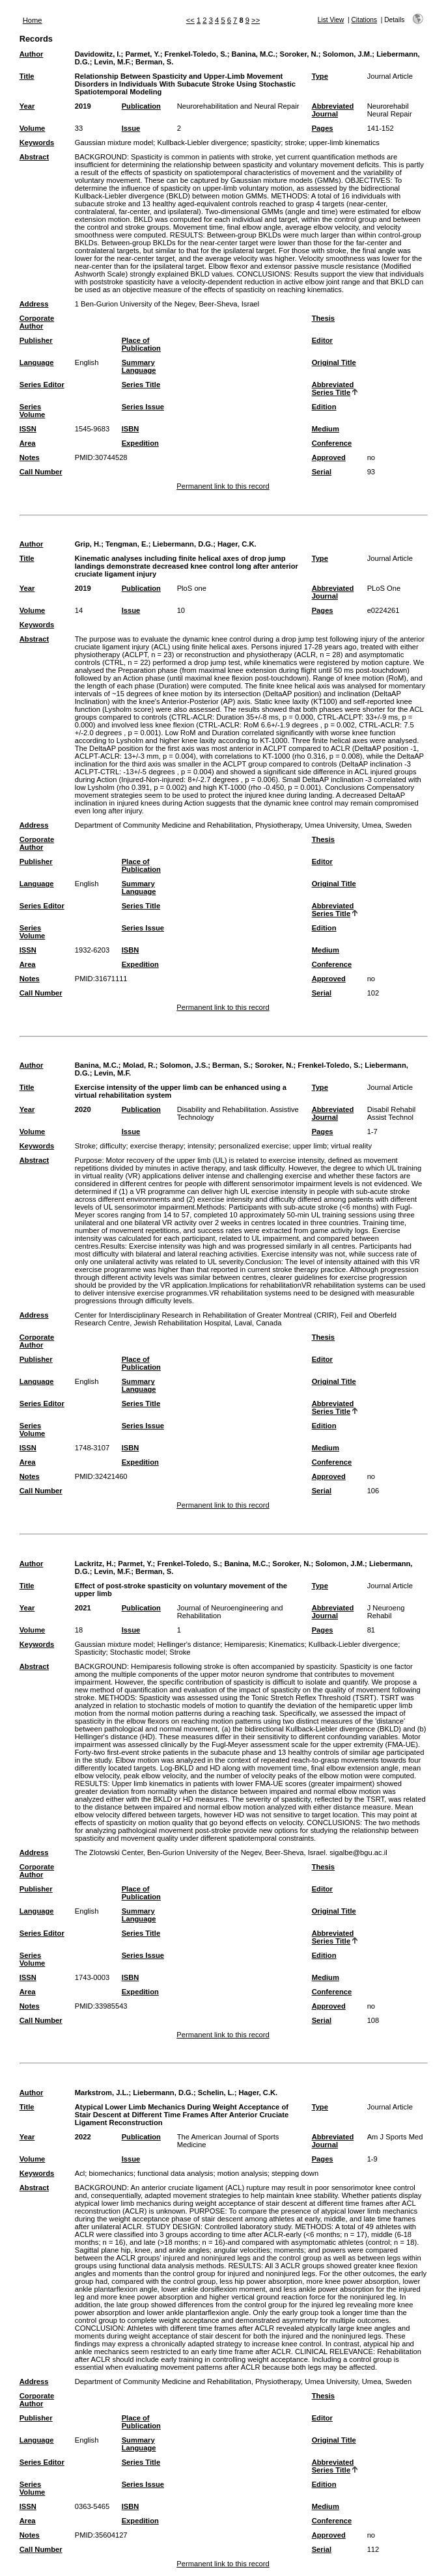 The height and width of the screenshot is (2576, 446). What do you see at coordinates (255, 20) in the screenshot?
I see `>>` at bounding box center [255, 20].